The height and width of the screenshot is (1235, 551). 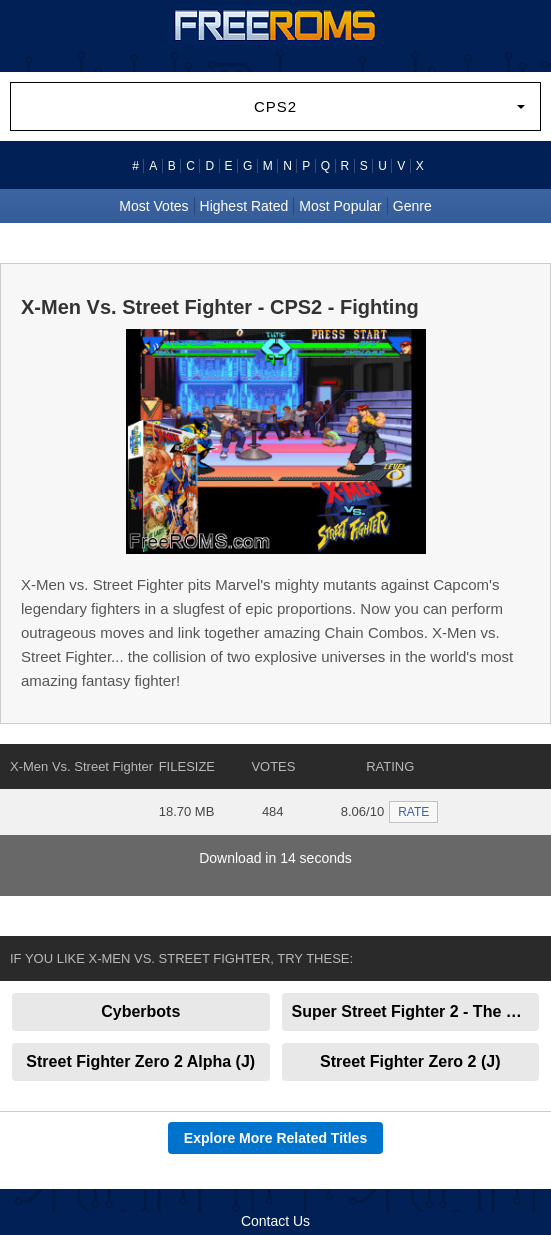 What do you see at coordinates (412, 206) in the screenshot?
I see `Genre` at bounding box center [412, 206].